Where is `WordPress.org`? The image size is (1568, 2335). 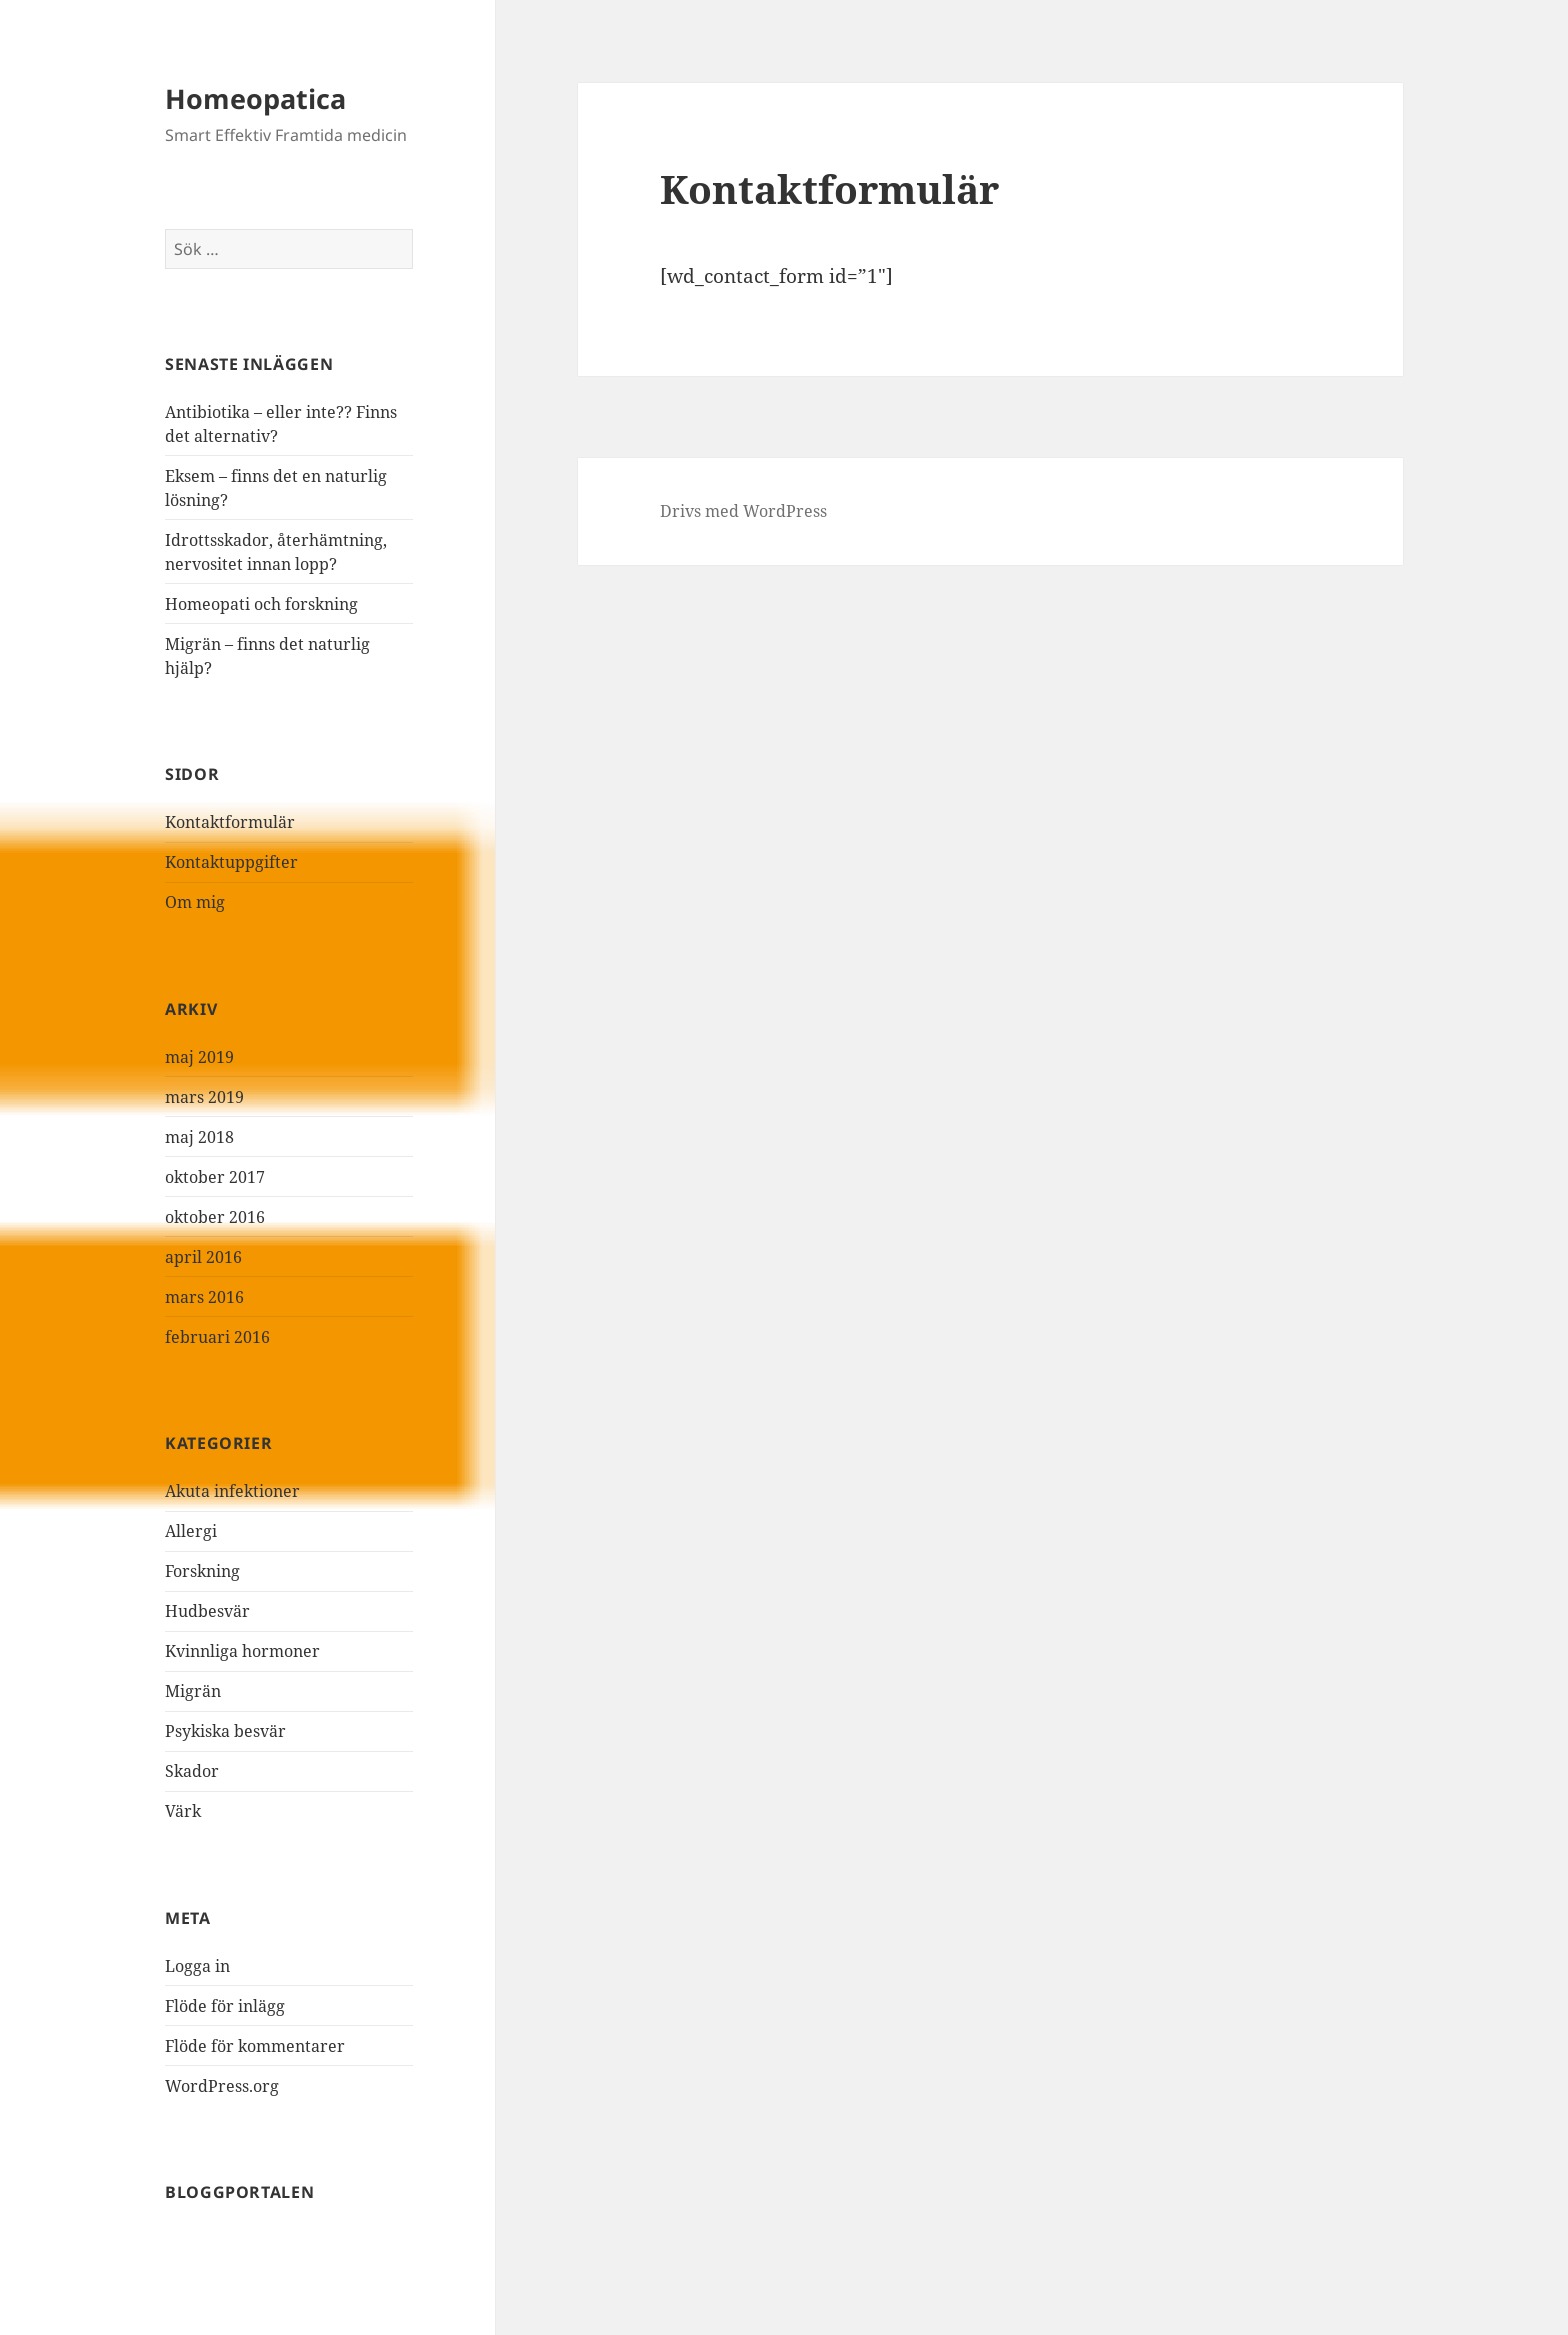 WordPress.org is located at coordinates (222, 2086).